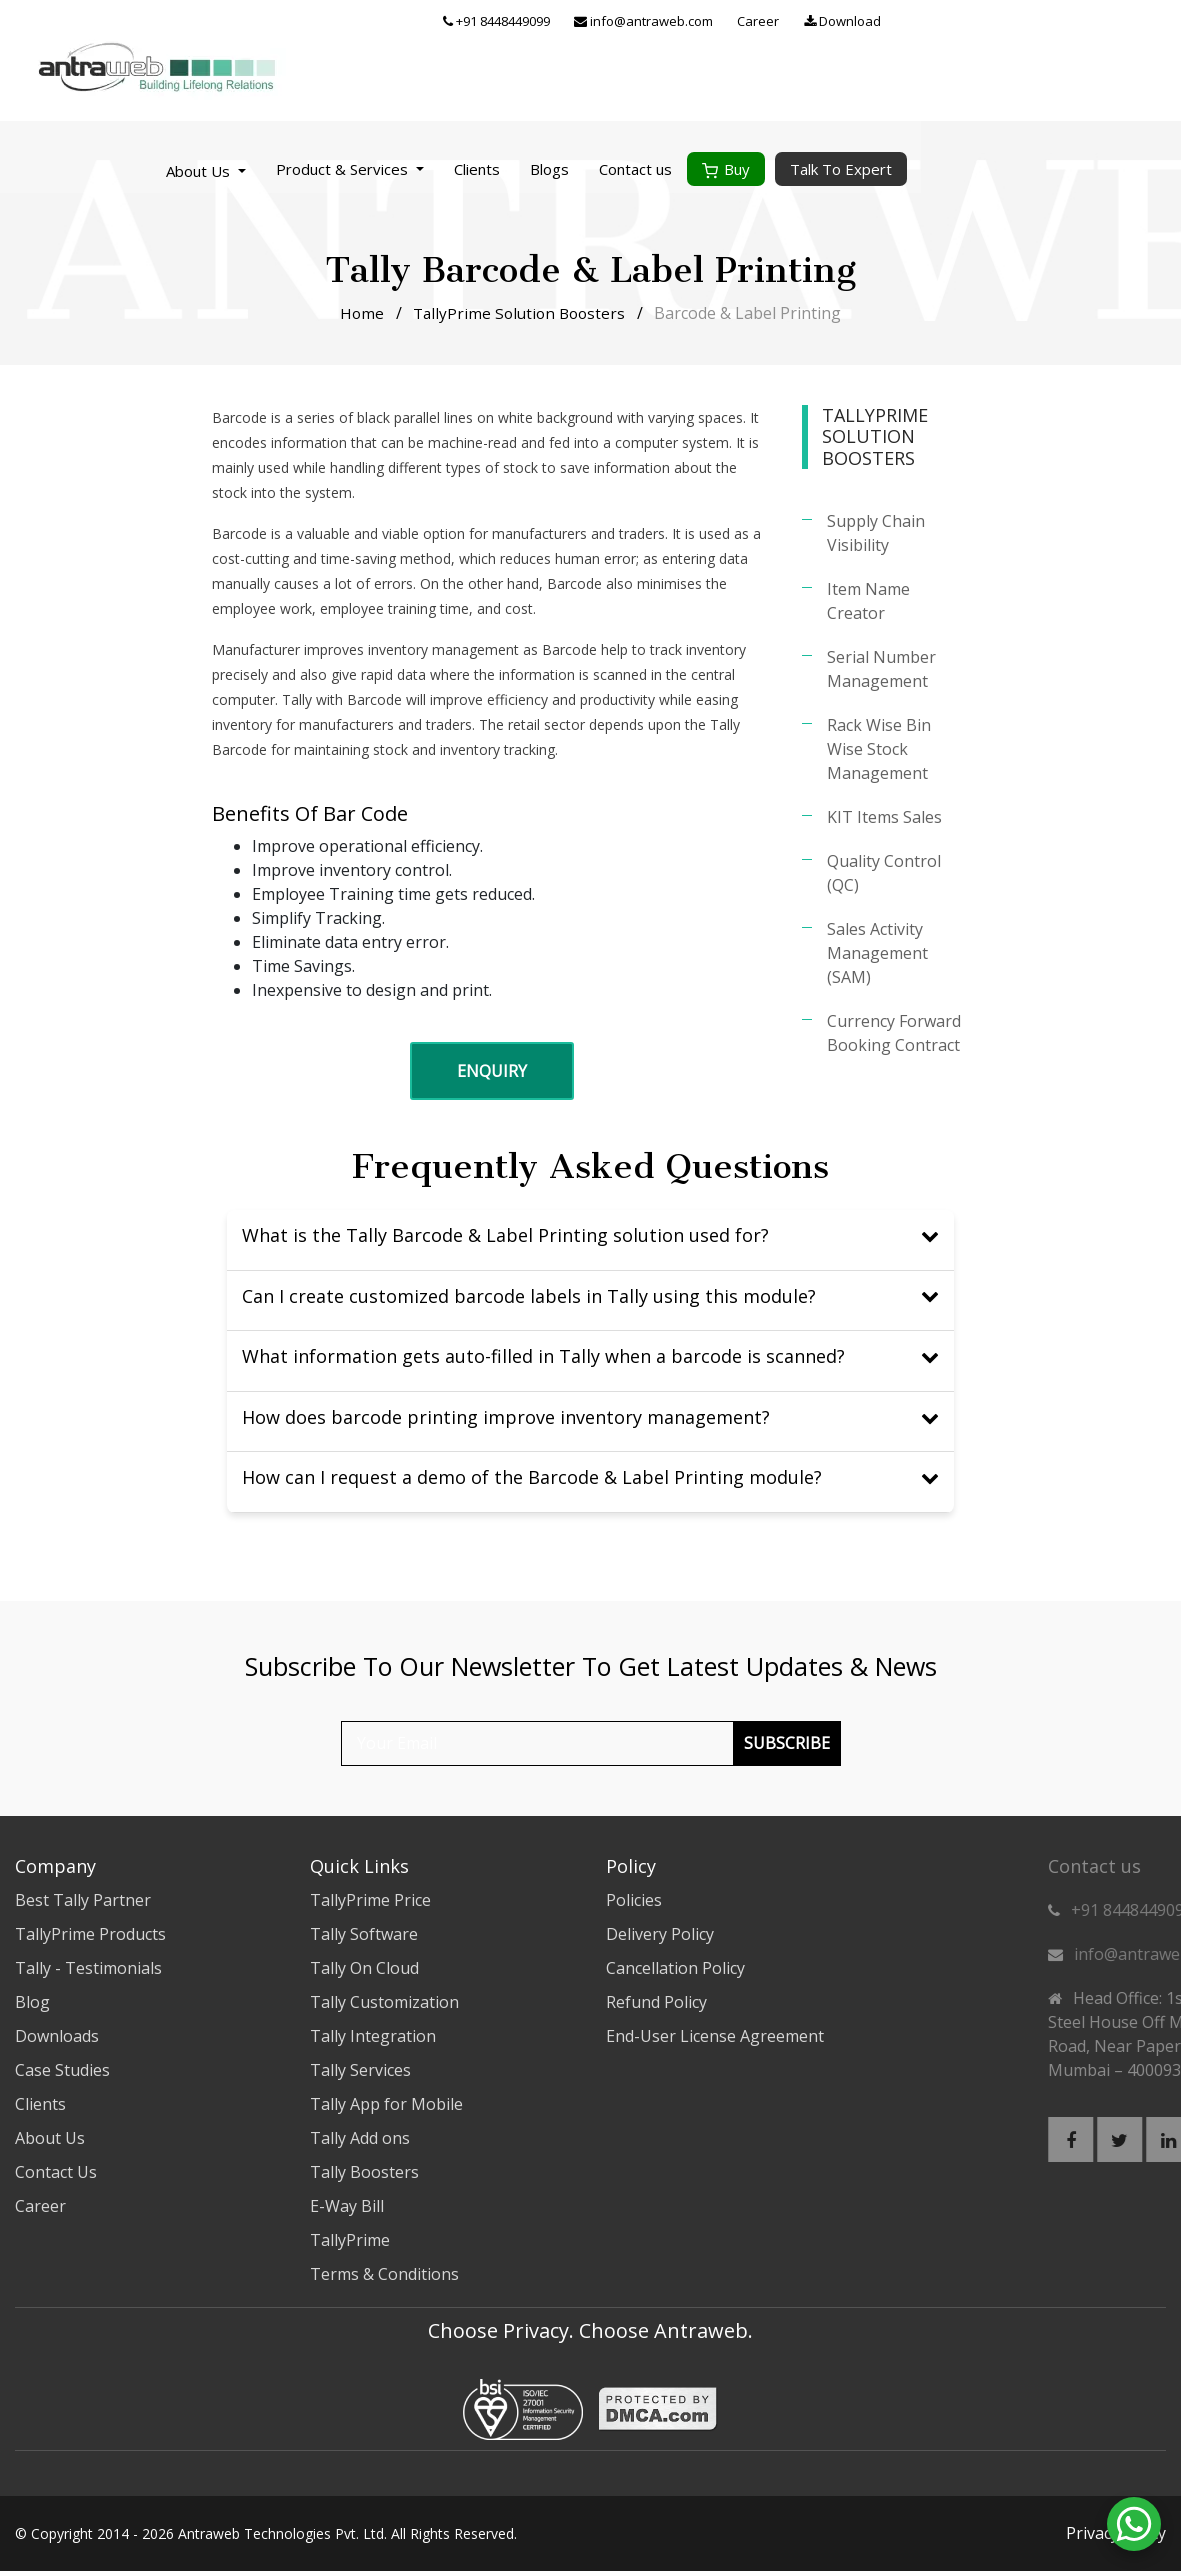 This screenshot has height=2571, width=1181. I want to click on +91 8448449099, so click(754, 22).